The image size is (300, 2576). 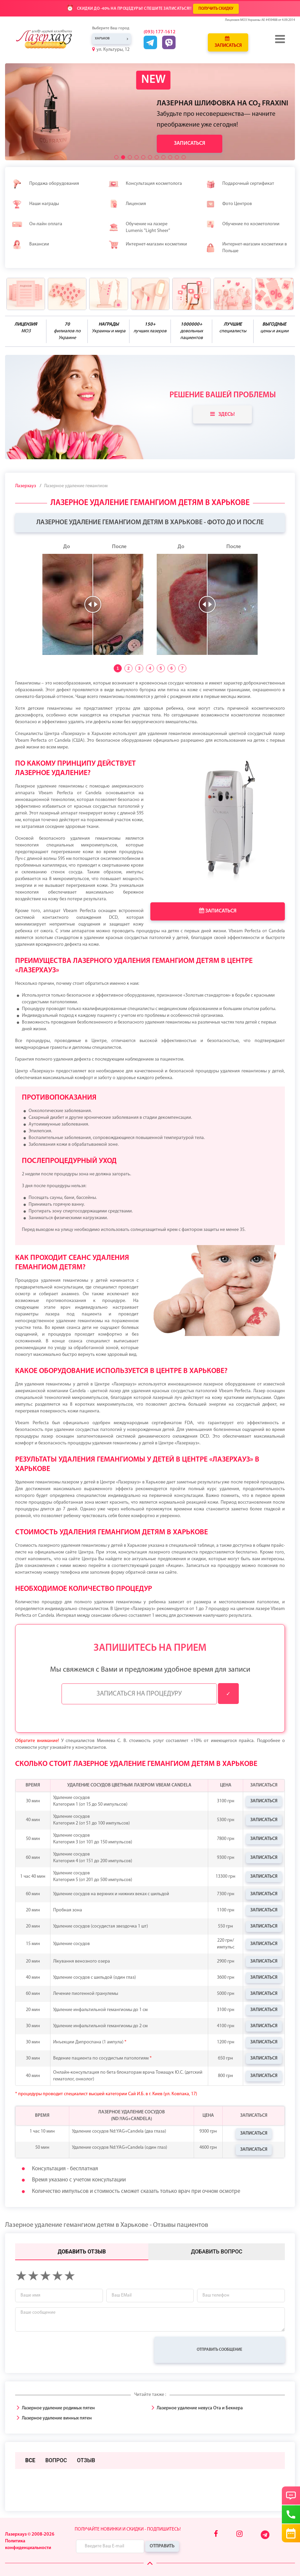 I want to click on Консультация косметолога, so click(x=145, y=183).